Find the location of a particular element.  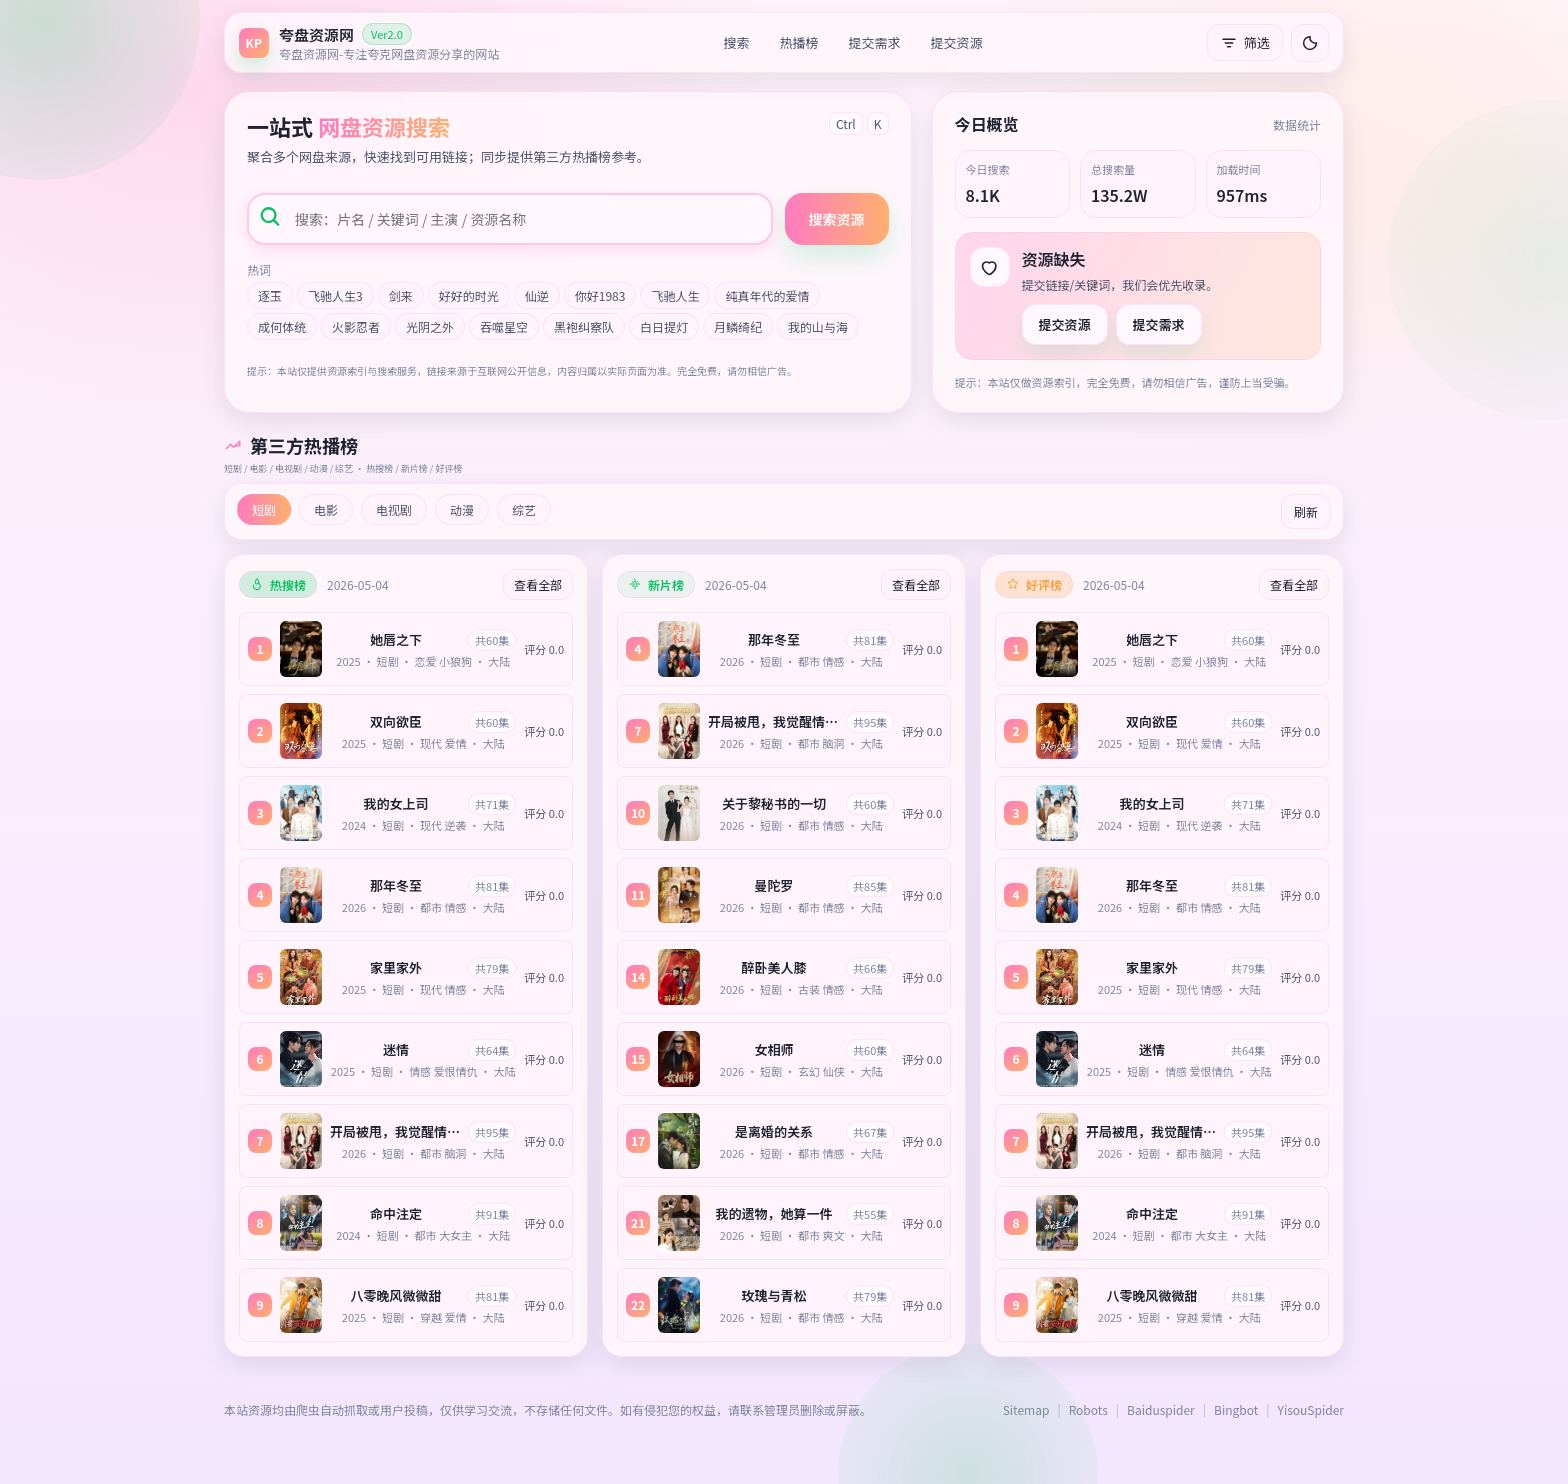

飞驰人生3 is located at coordinates (335, 295).